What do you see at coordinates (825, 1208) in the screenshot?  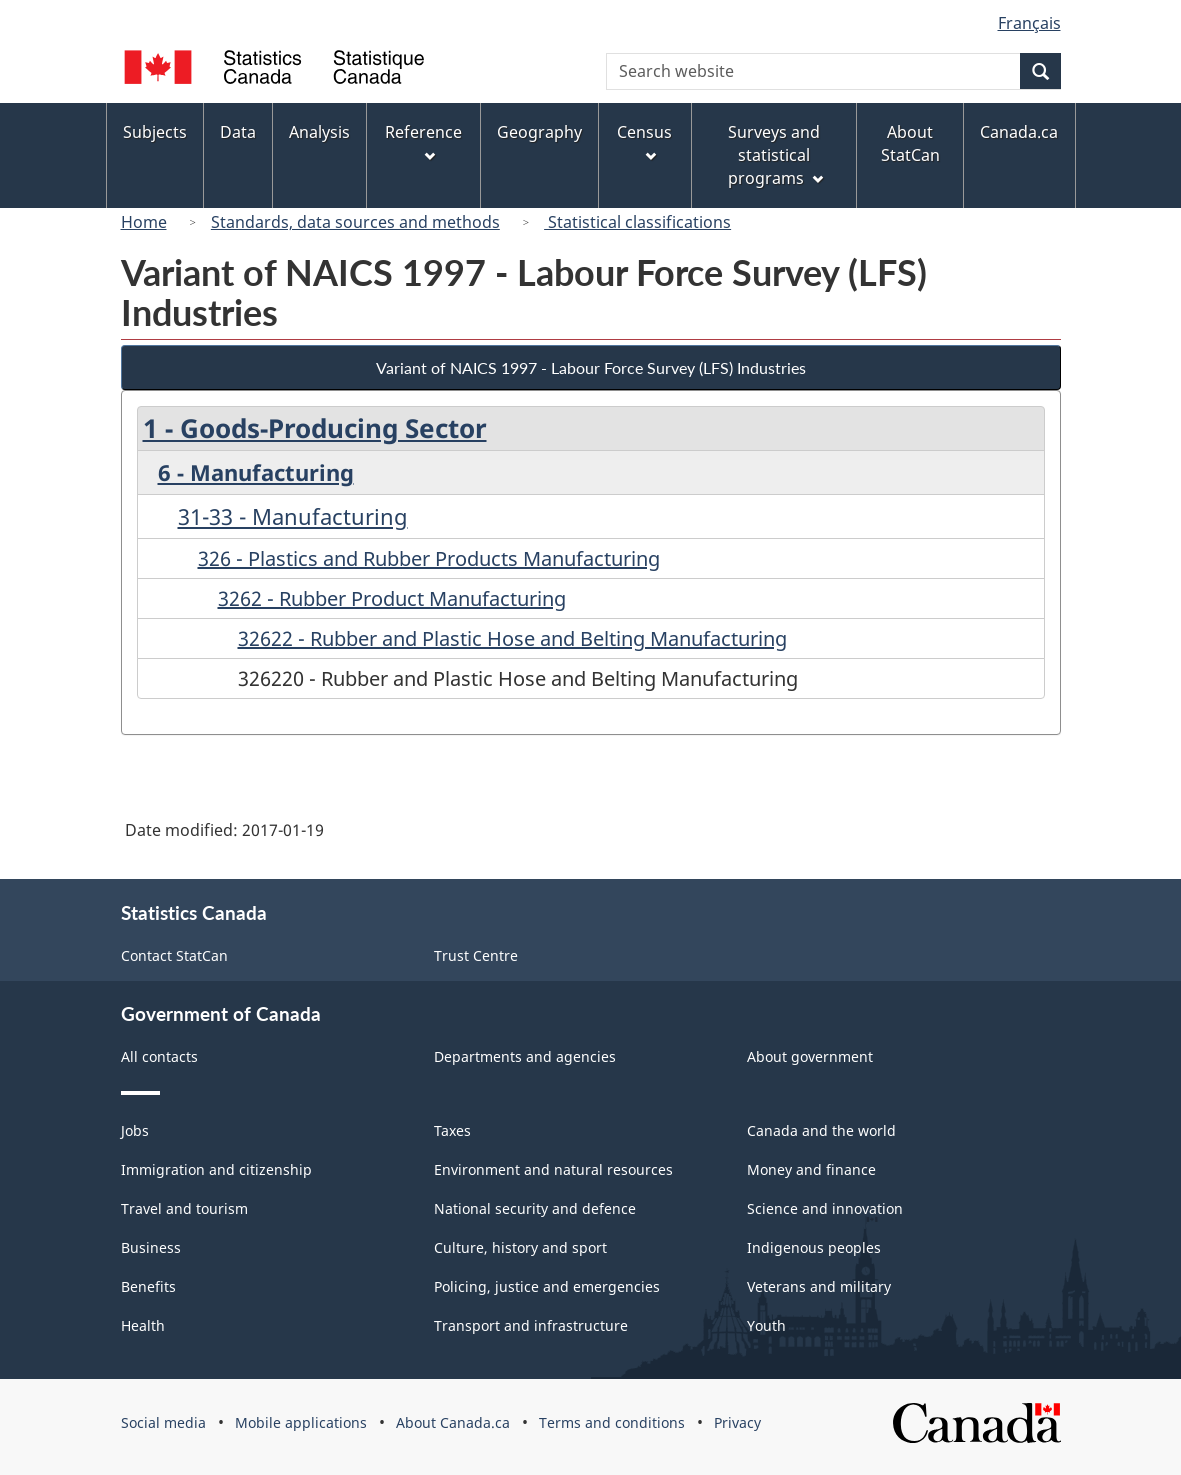 I see `Science and innovation` at bounding box center [825, 1208].